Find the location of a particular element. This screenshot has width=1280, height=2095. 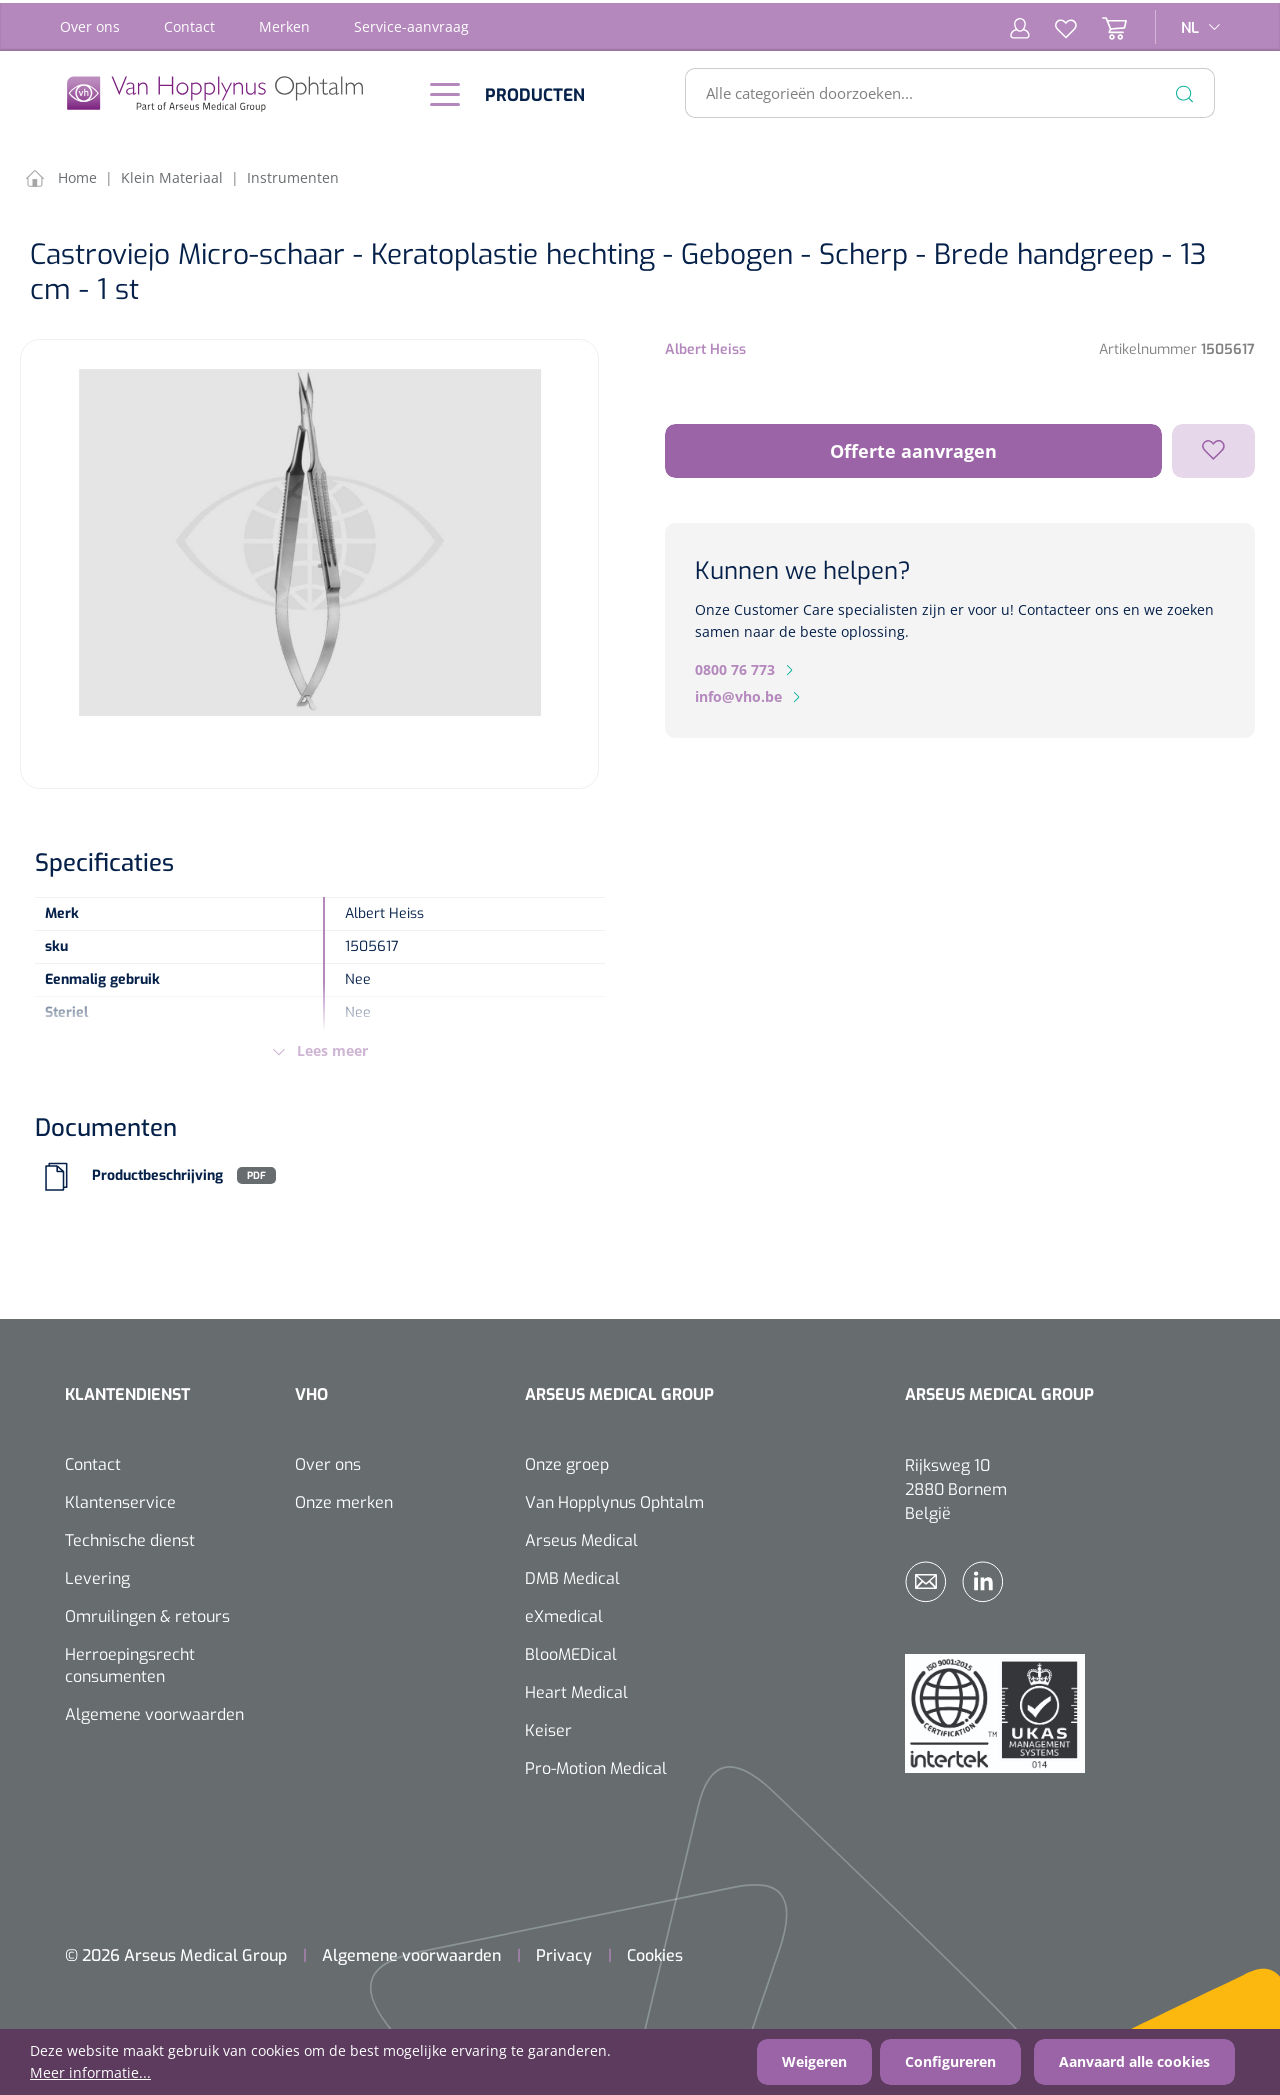

Configureren is located at coordinates (950, 2061).